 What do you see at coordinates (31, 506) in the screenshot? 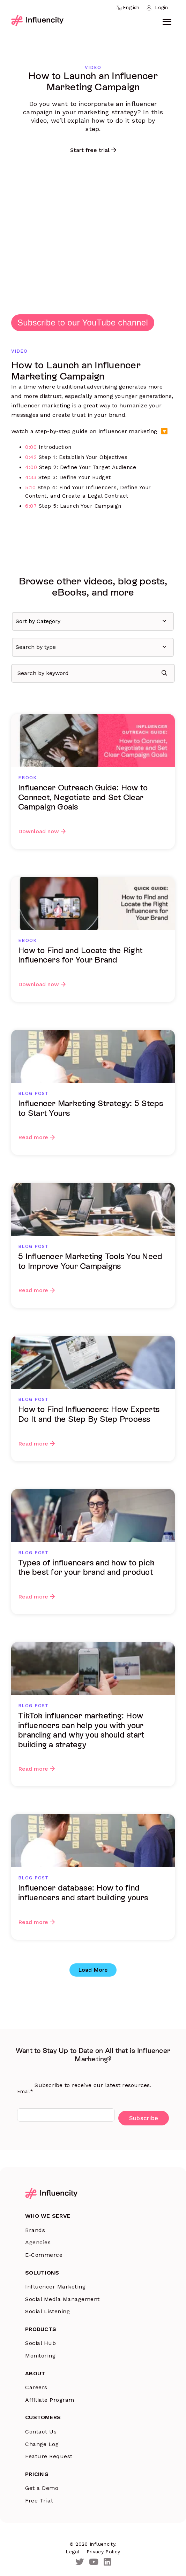
I see `6:07` at bounding box center [31, 506].